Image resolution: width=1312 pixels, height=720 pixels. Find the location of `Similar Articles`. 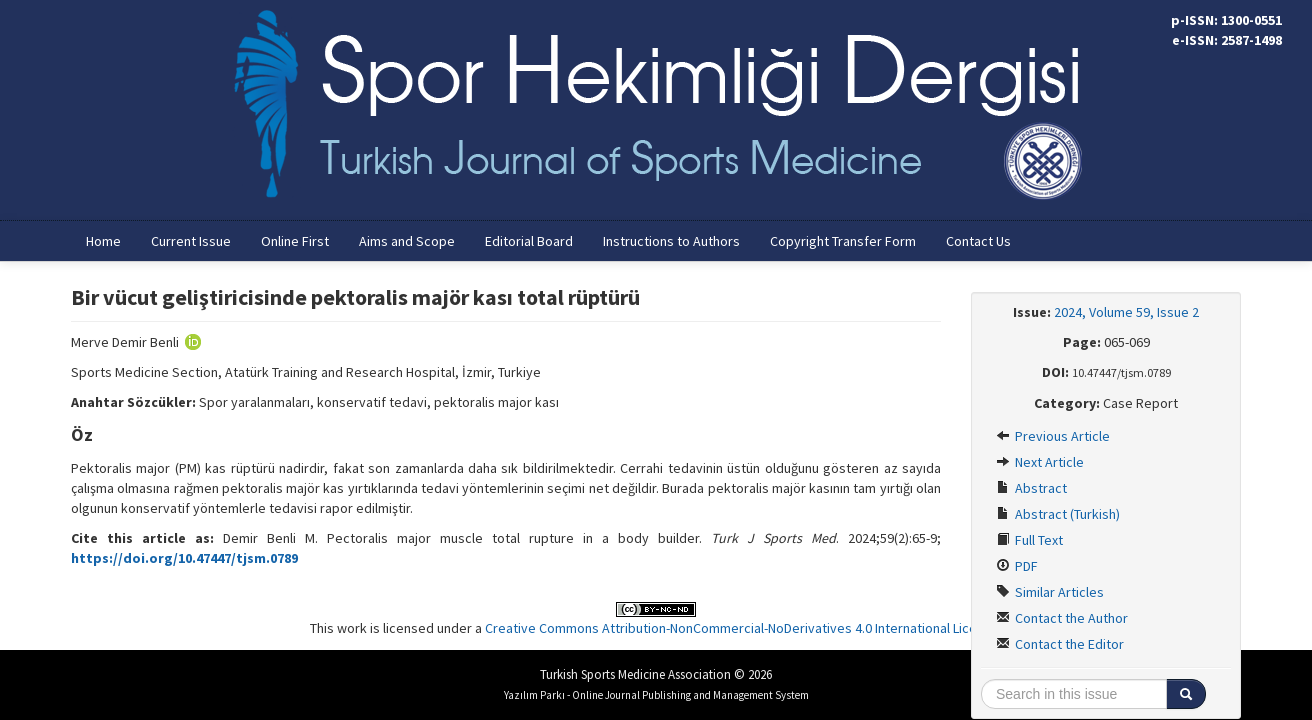

Similar Articles is located at coordinates (1050, 592).